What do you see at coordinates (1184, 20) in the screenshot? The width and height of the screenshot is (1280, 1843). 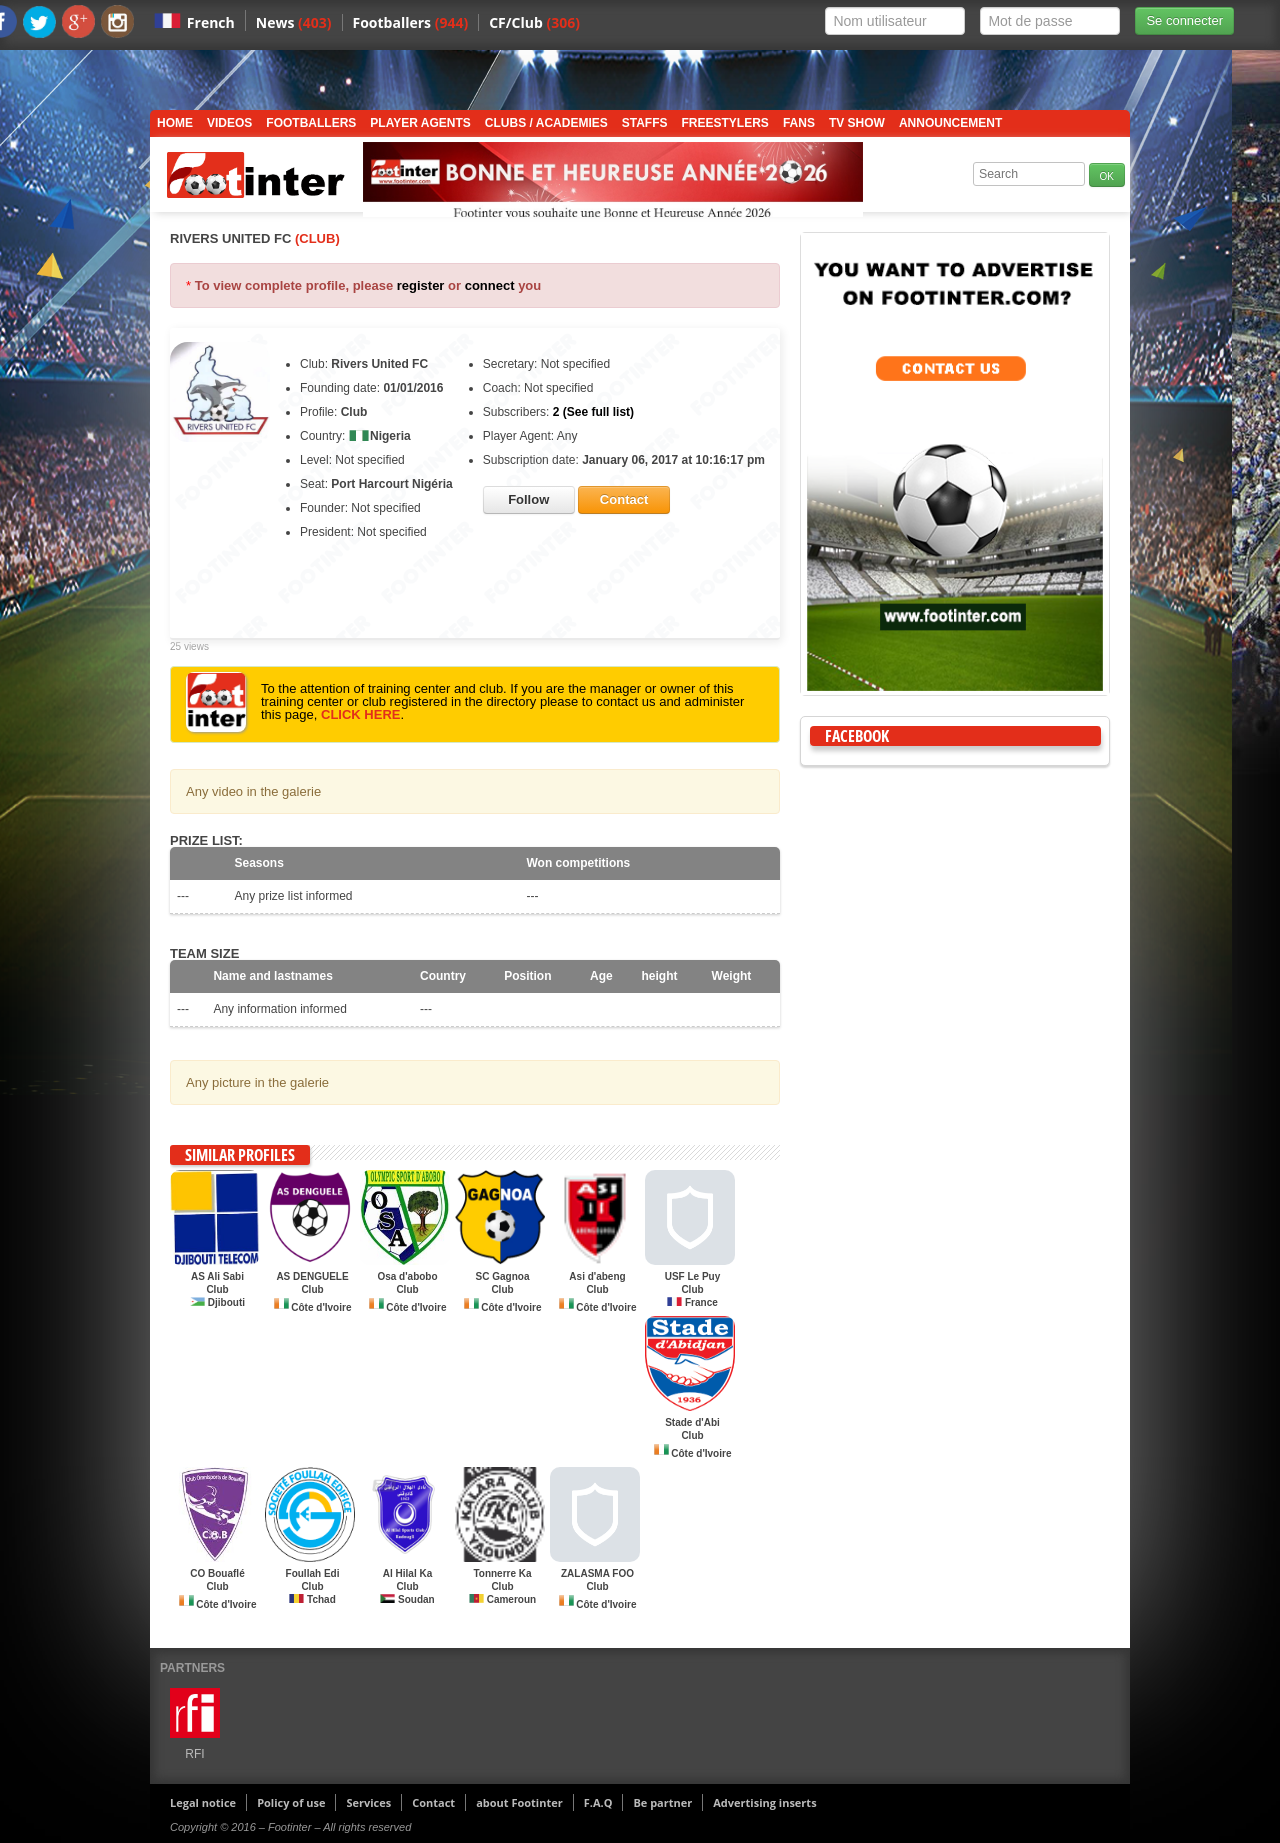 I see `Se connecter` at bounding box center [1184, 20].